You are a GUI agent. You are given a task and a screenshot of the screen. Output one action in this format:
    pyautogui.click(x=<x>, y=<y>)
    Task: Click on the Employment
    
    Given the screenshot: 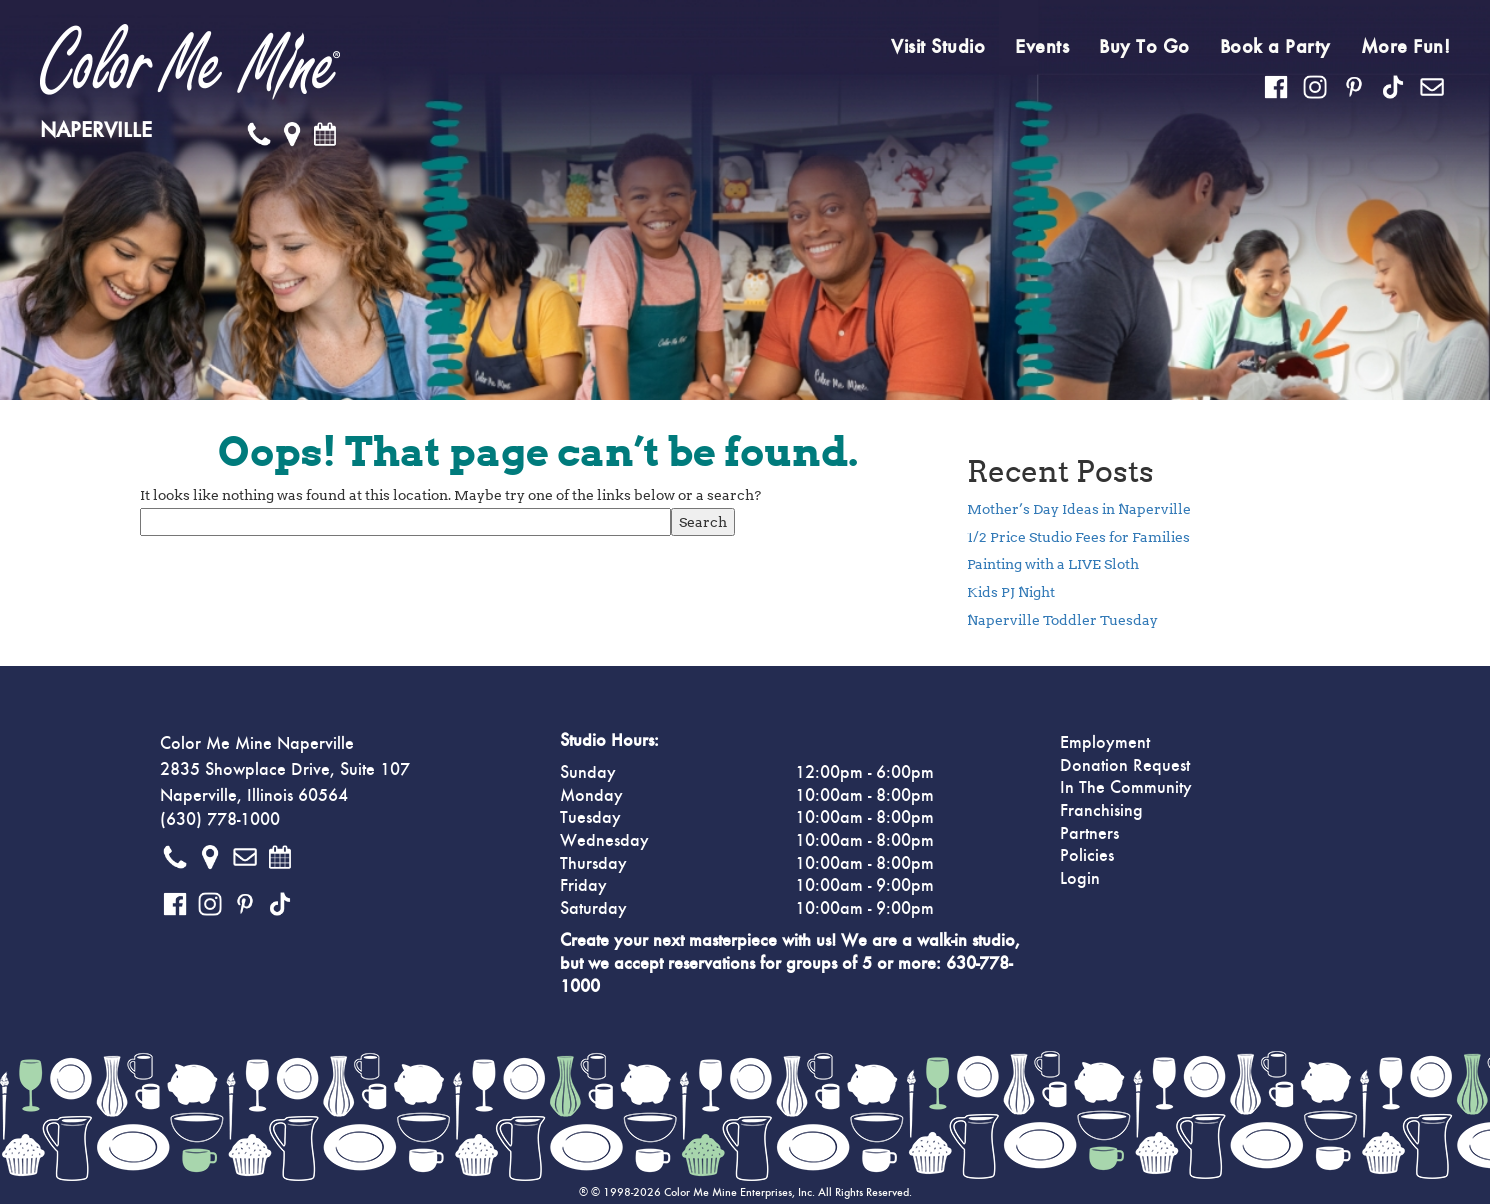 What is the action you would take?
    pyautogui.click(x=1105, y=743)
    